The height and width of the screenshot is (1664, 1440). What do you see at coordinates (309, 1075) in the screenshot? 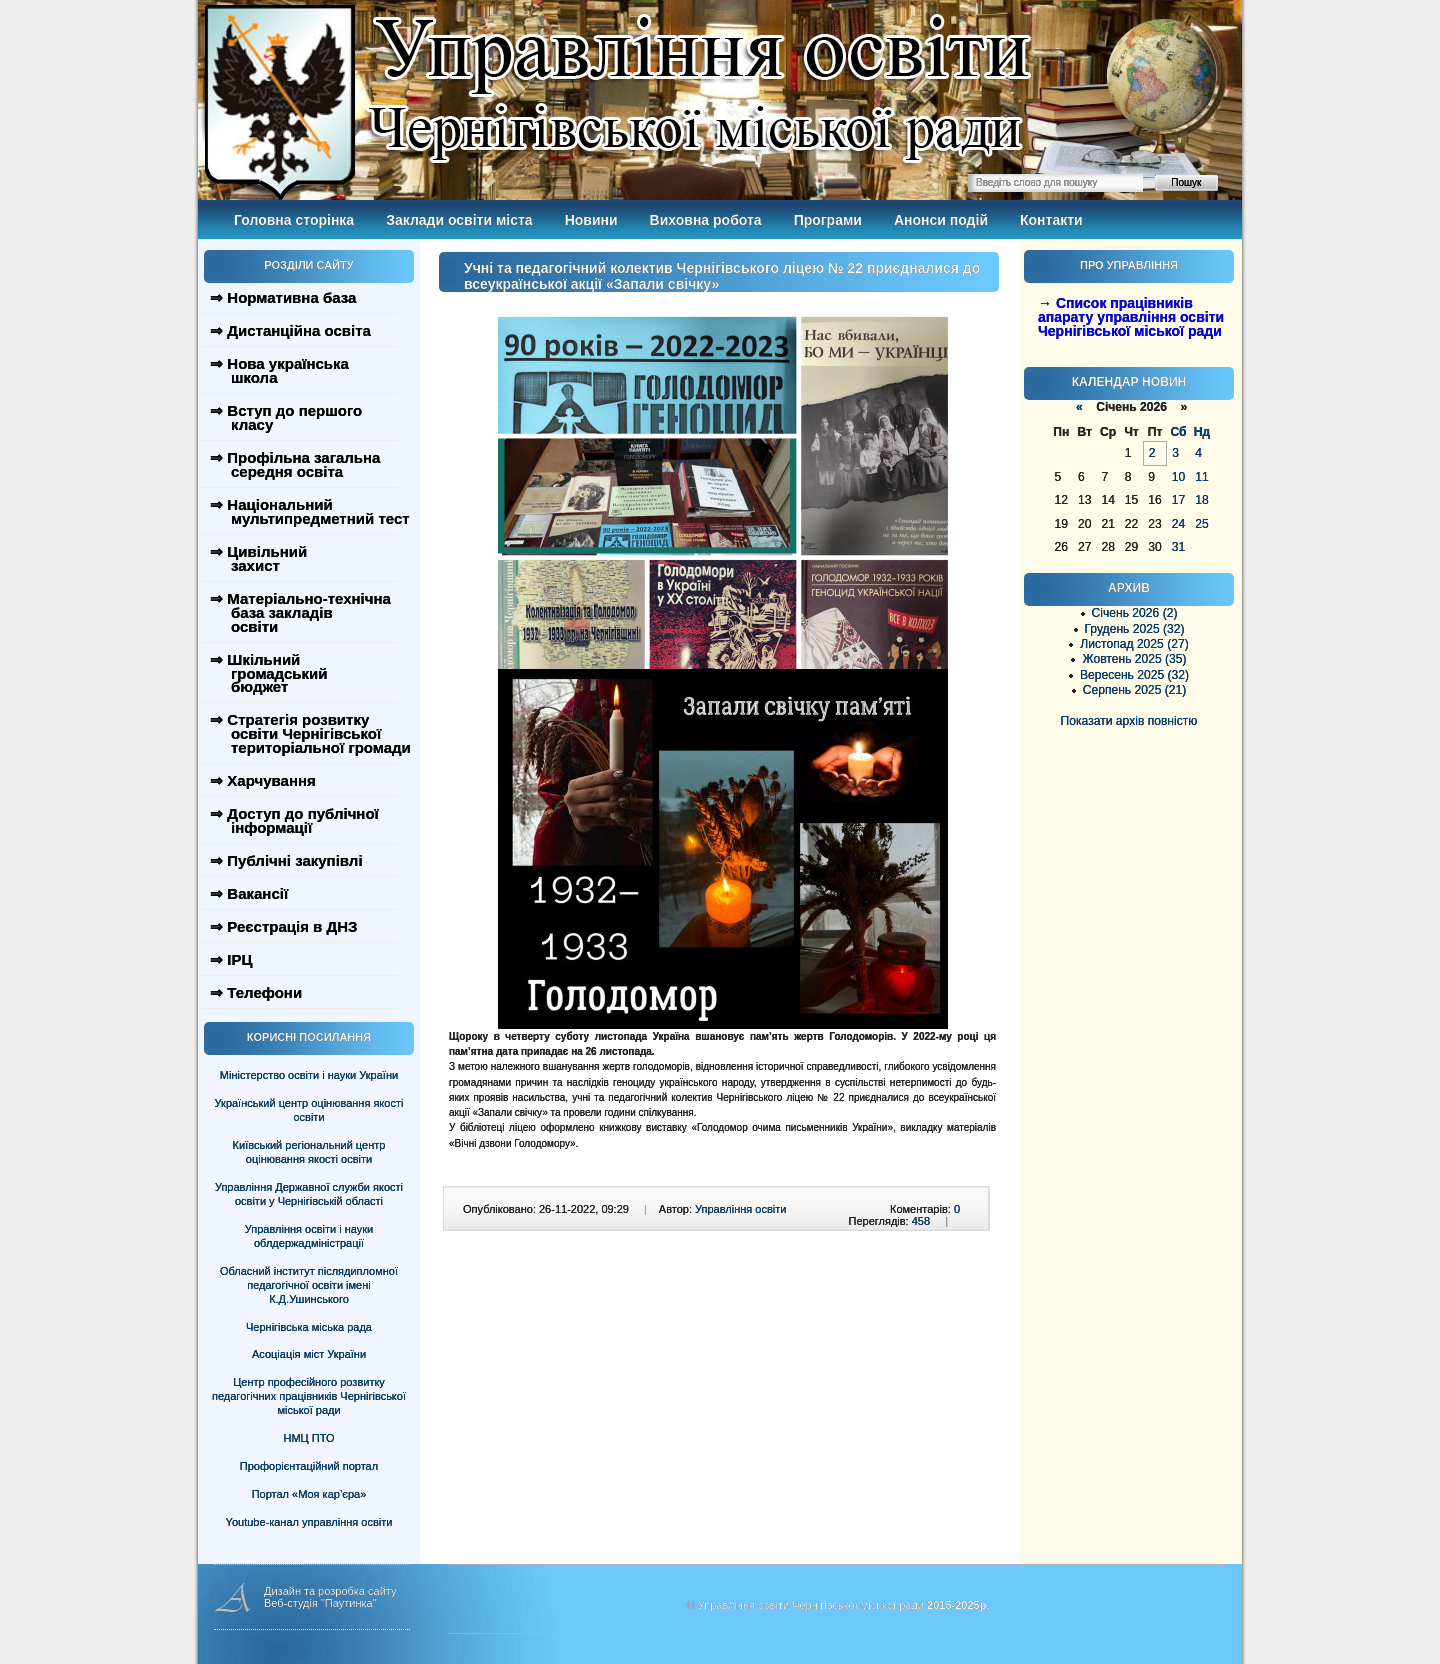
I see `Міністерство освіти і науки України` at bounding box center [309, 1075].